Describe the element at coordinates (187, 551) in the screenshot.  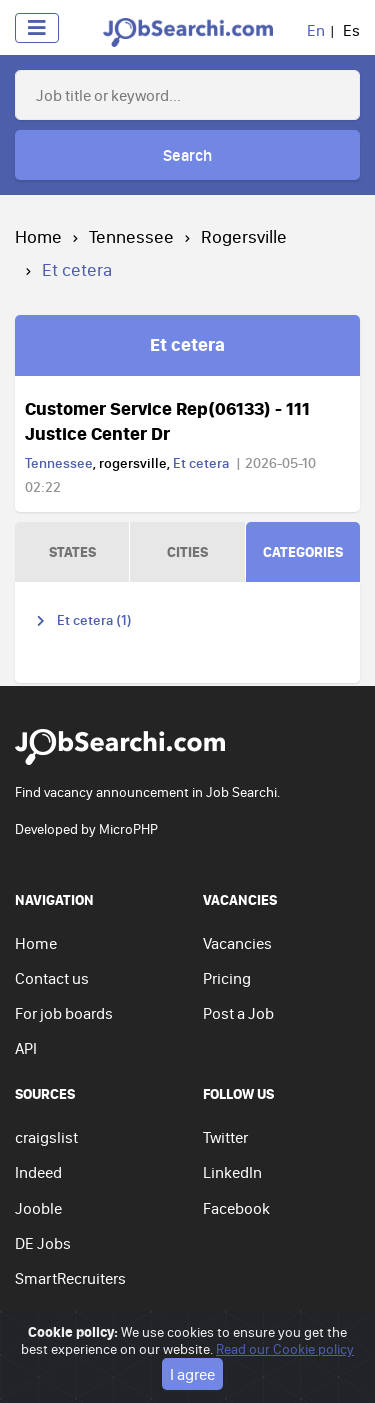
I see `CITIES [tab]` at that location.